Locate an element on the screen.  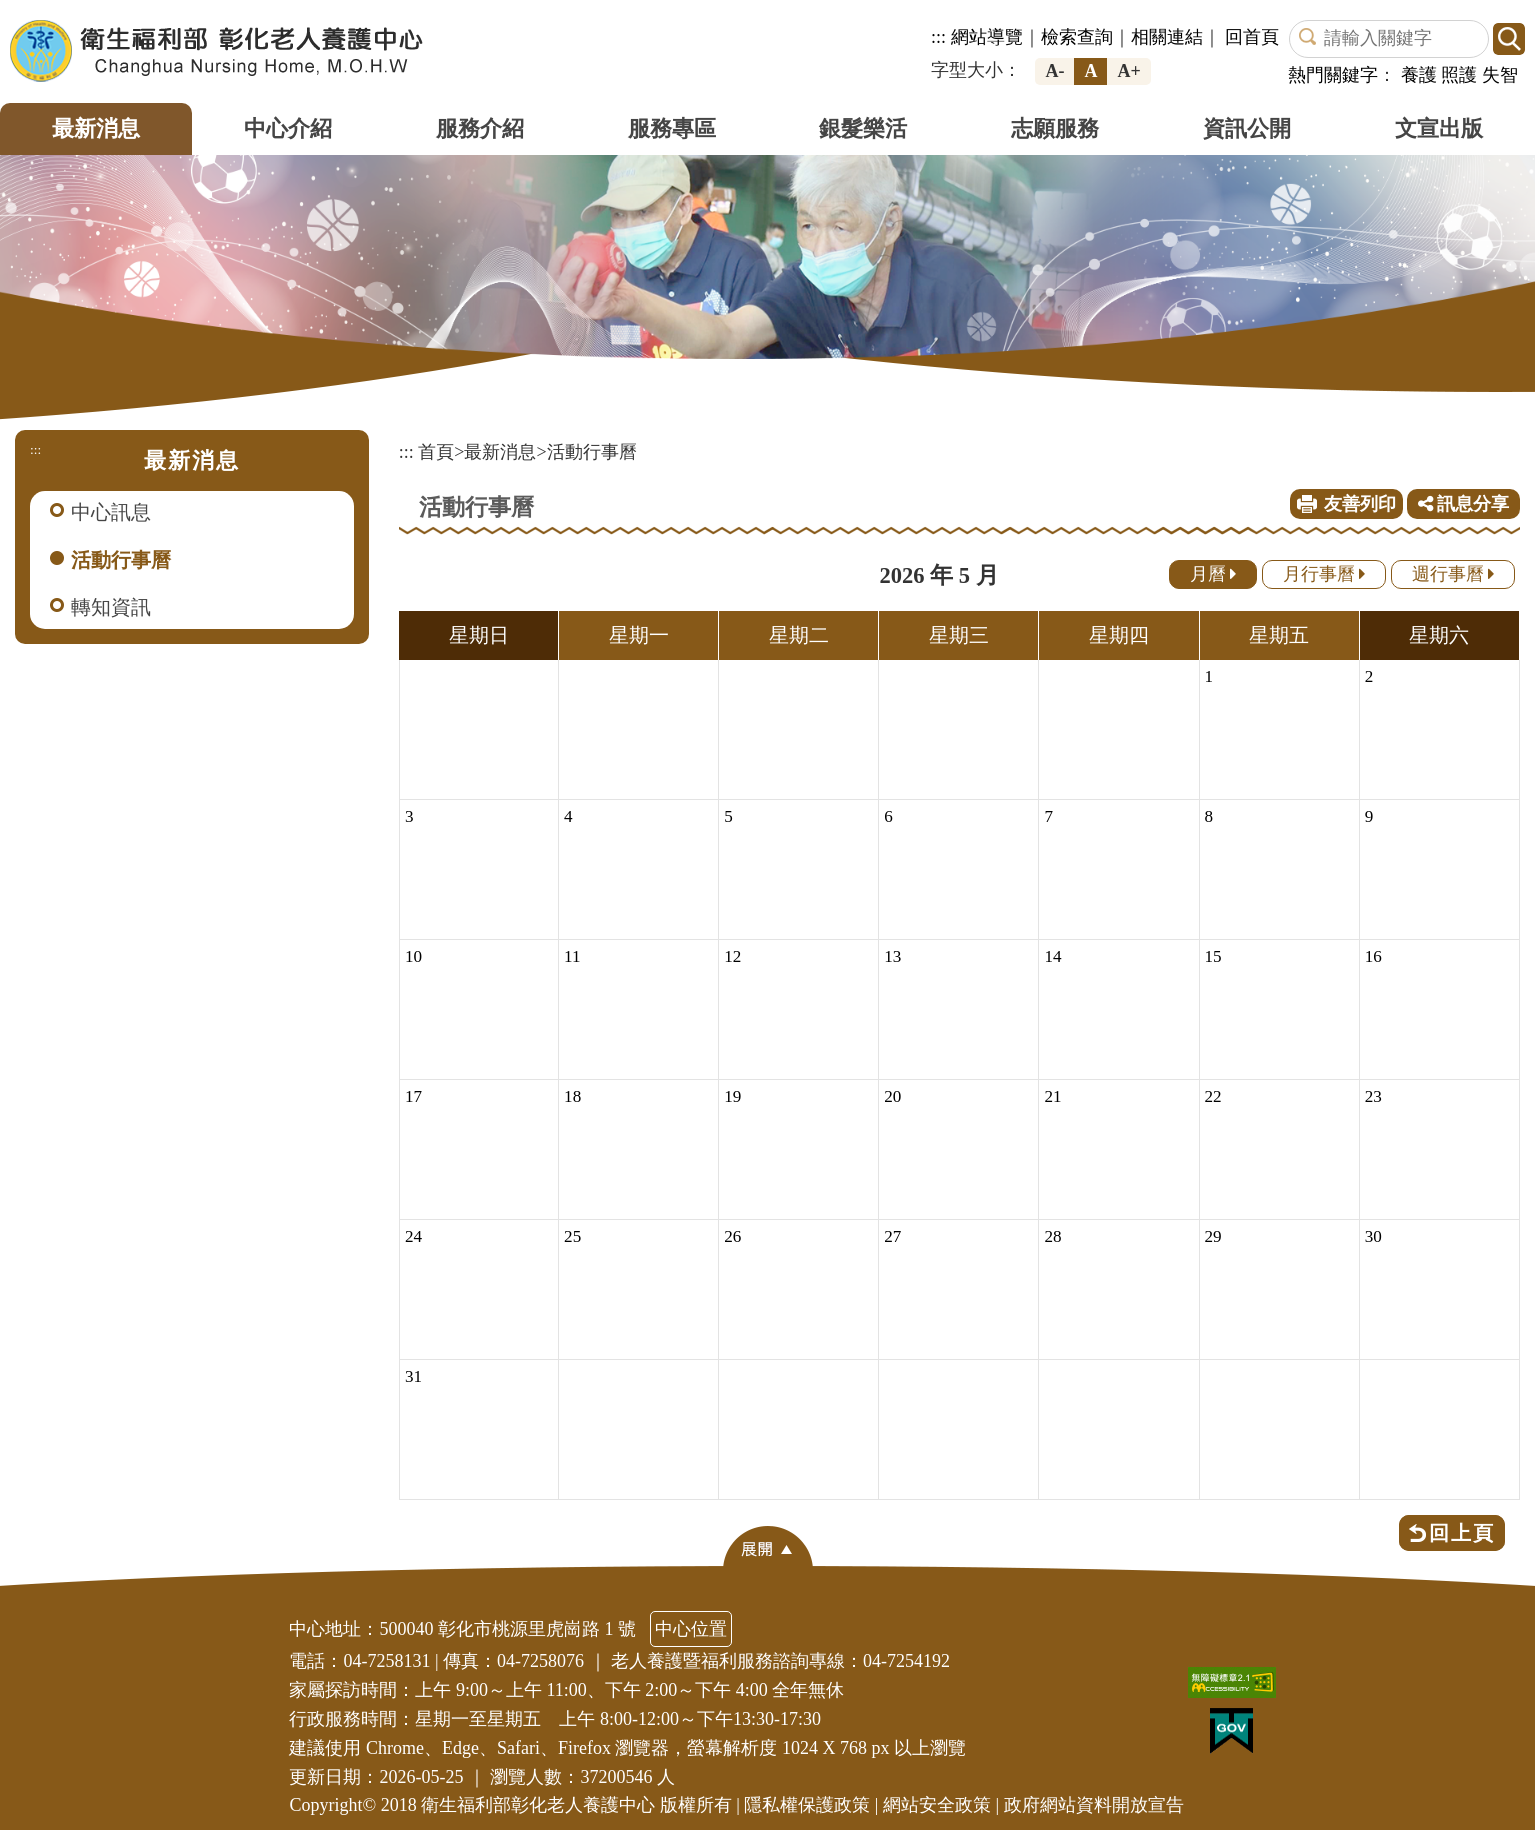
政府網站資料開放宣告 is located at coordinates (1094, 1805).